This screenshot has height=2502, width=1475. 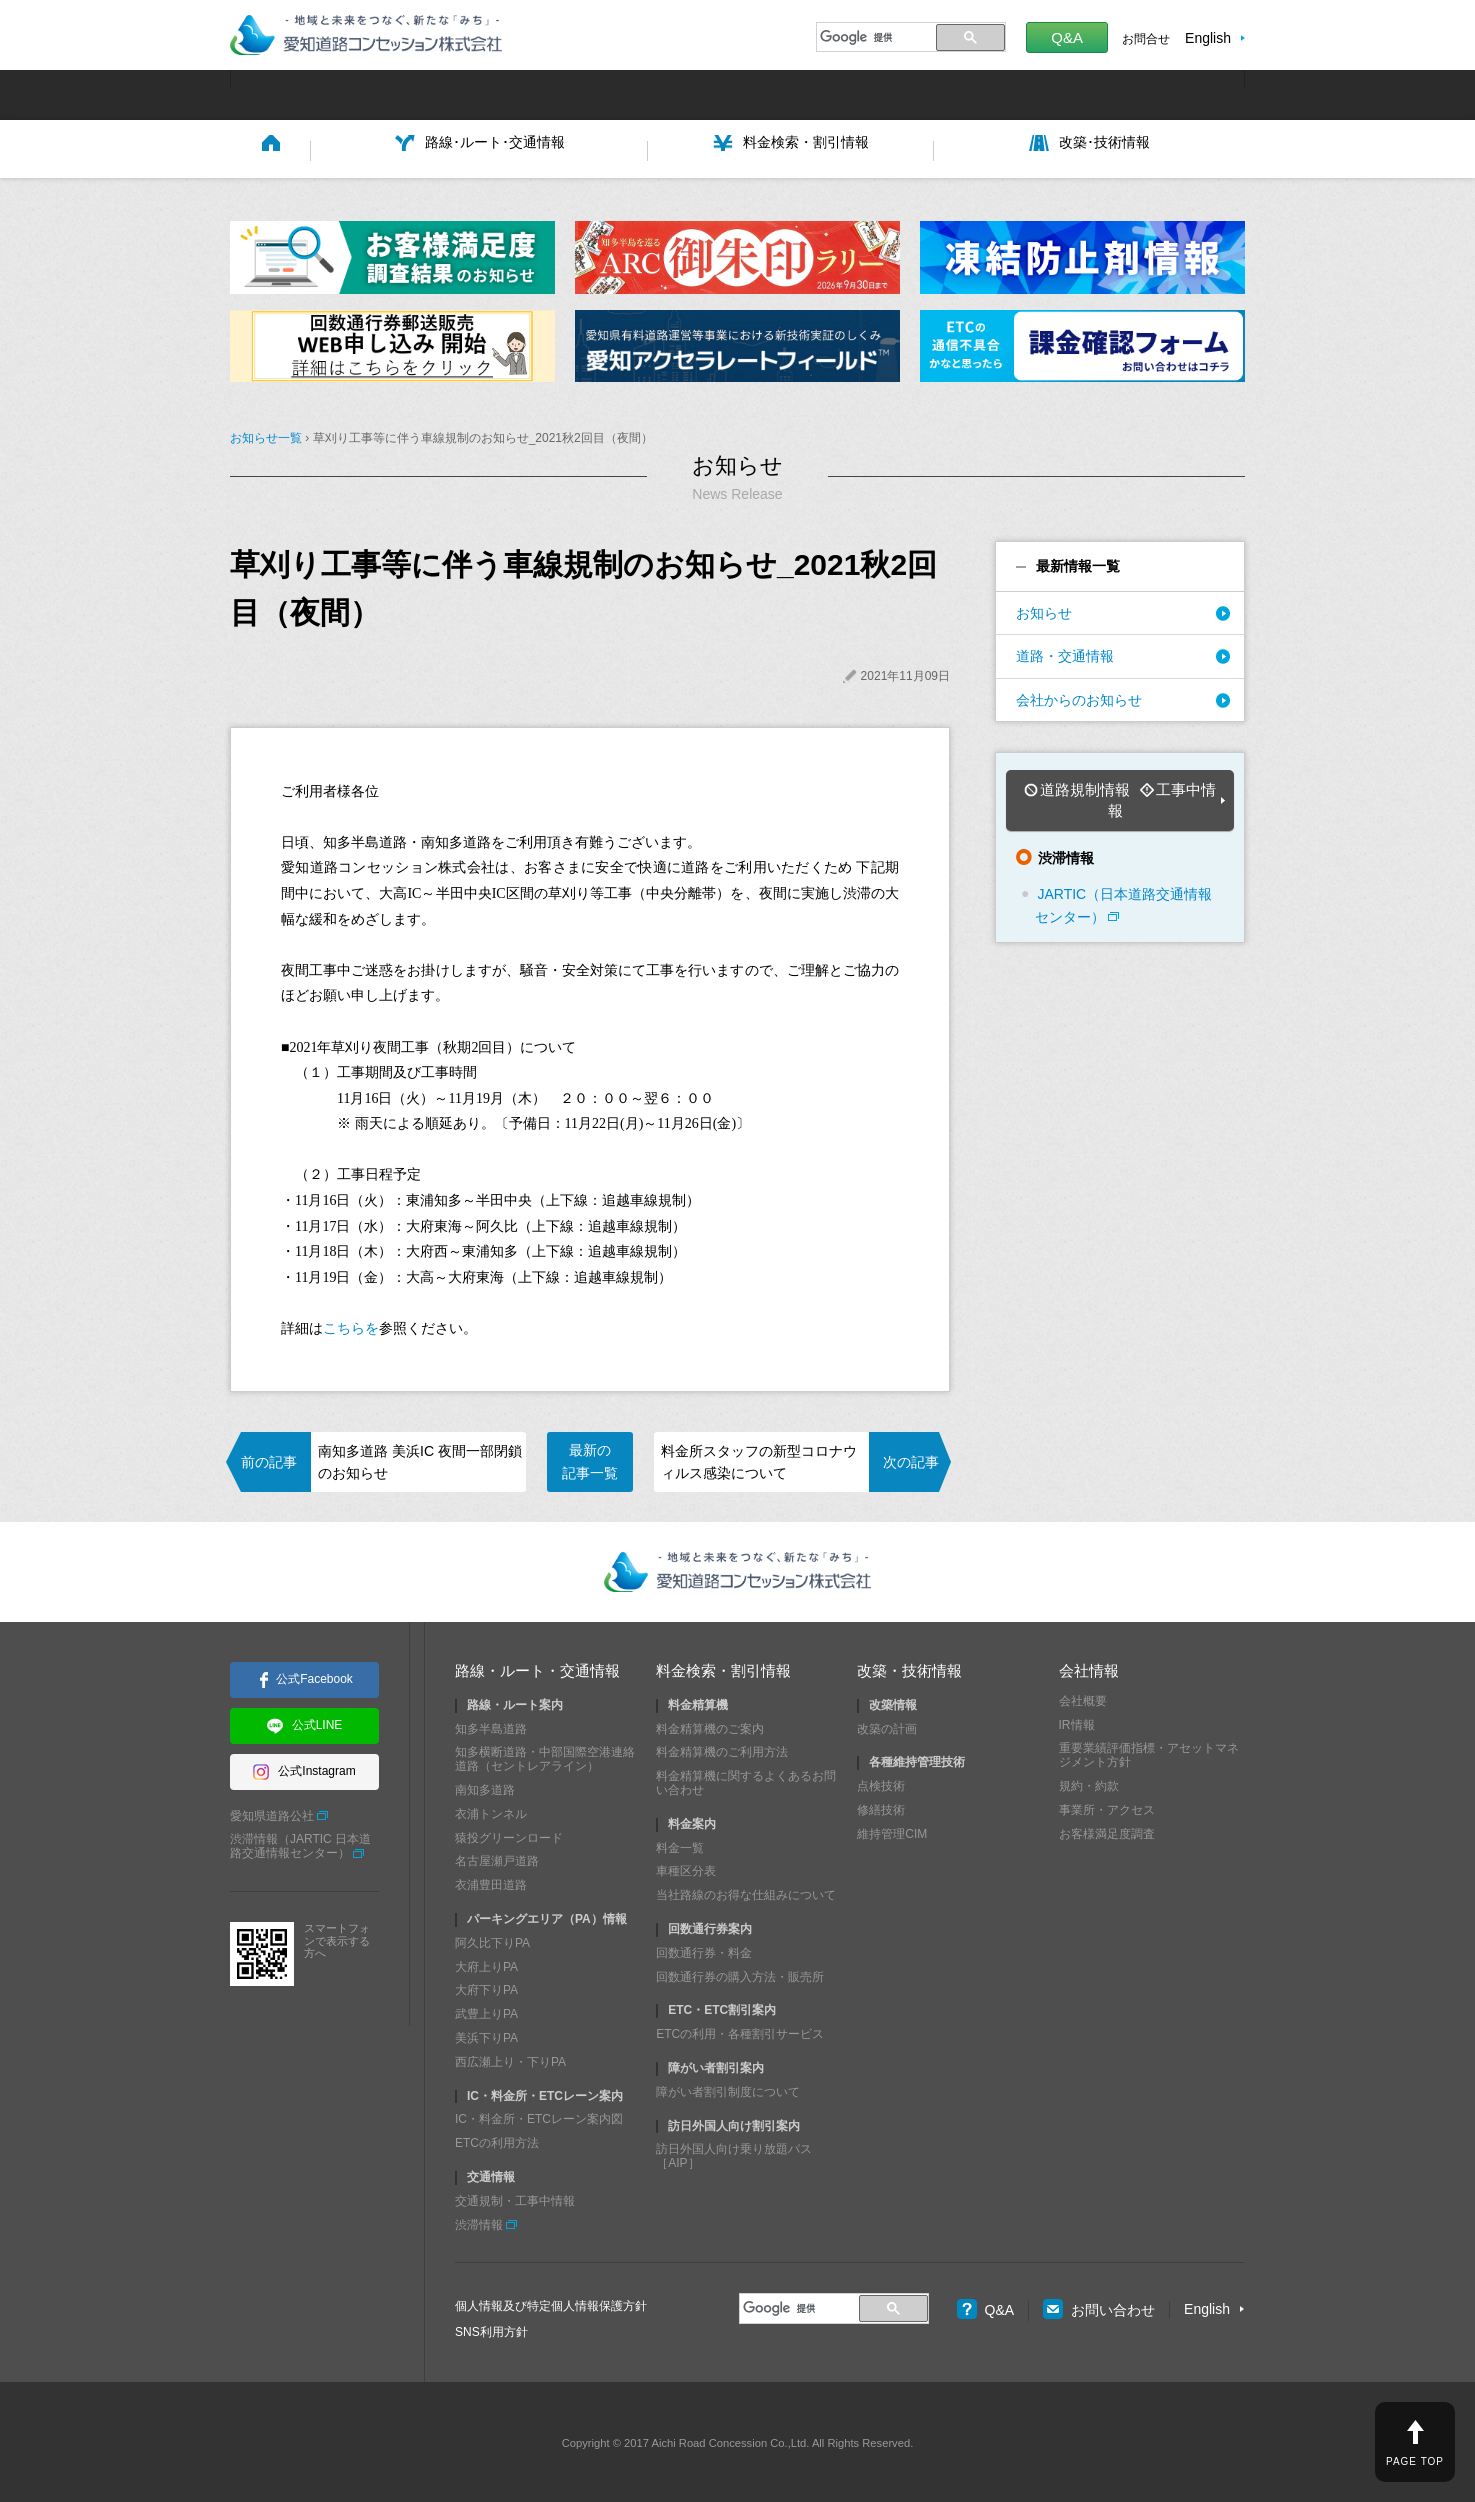 What do you see at coordinates (892, 1831) in the screenshot?
I see `維持管理CIM` at bounding box center [892, 1831].